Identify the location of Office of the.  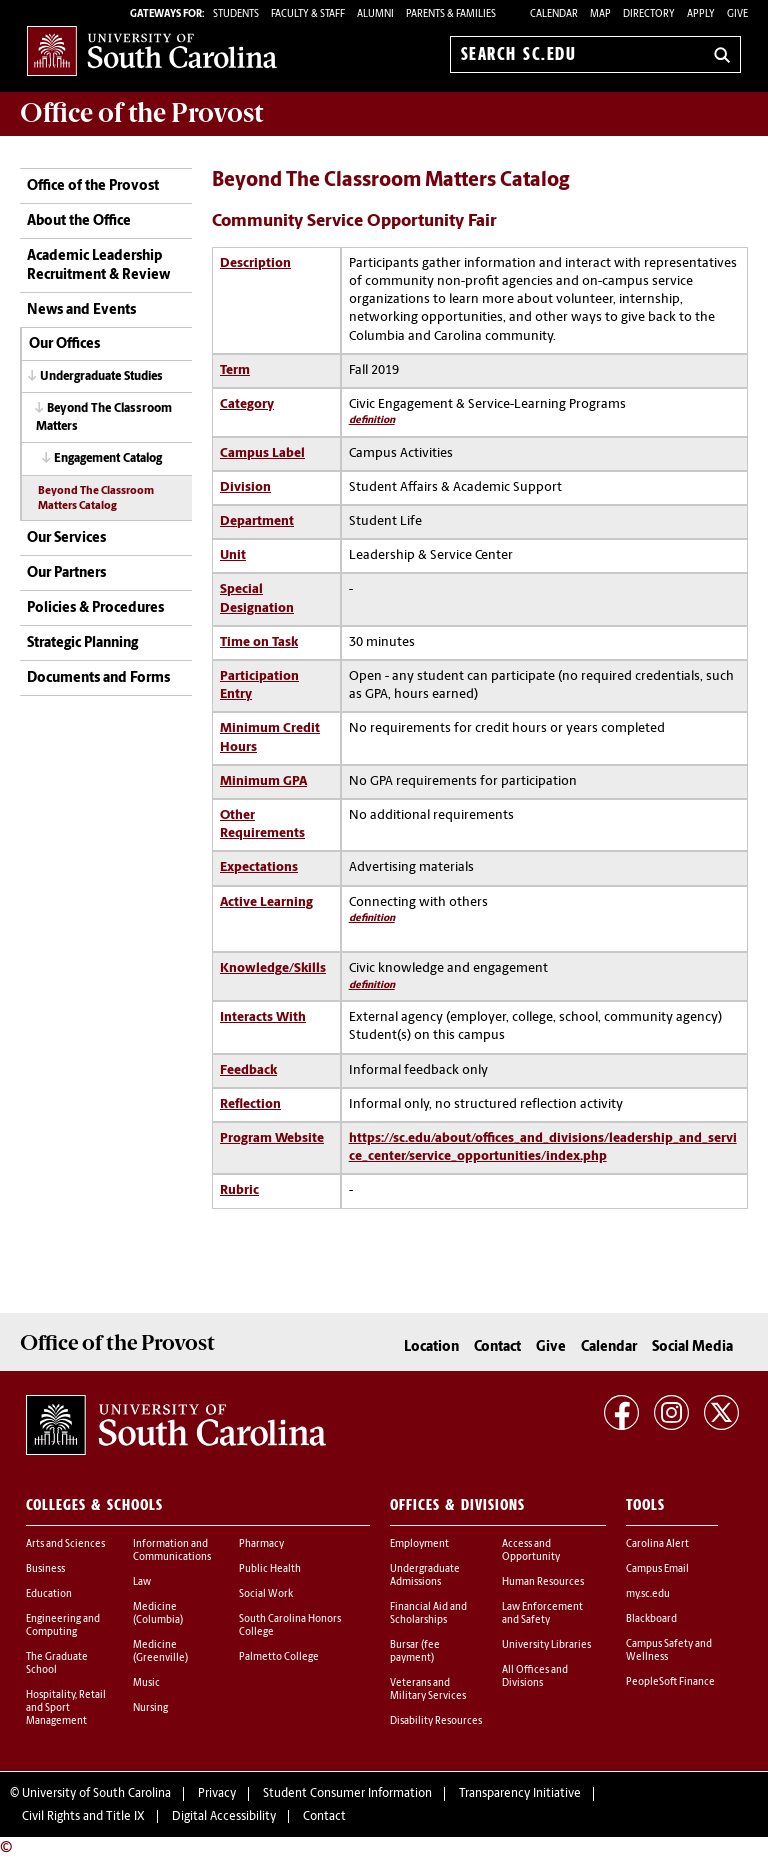
(141, 113).